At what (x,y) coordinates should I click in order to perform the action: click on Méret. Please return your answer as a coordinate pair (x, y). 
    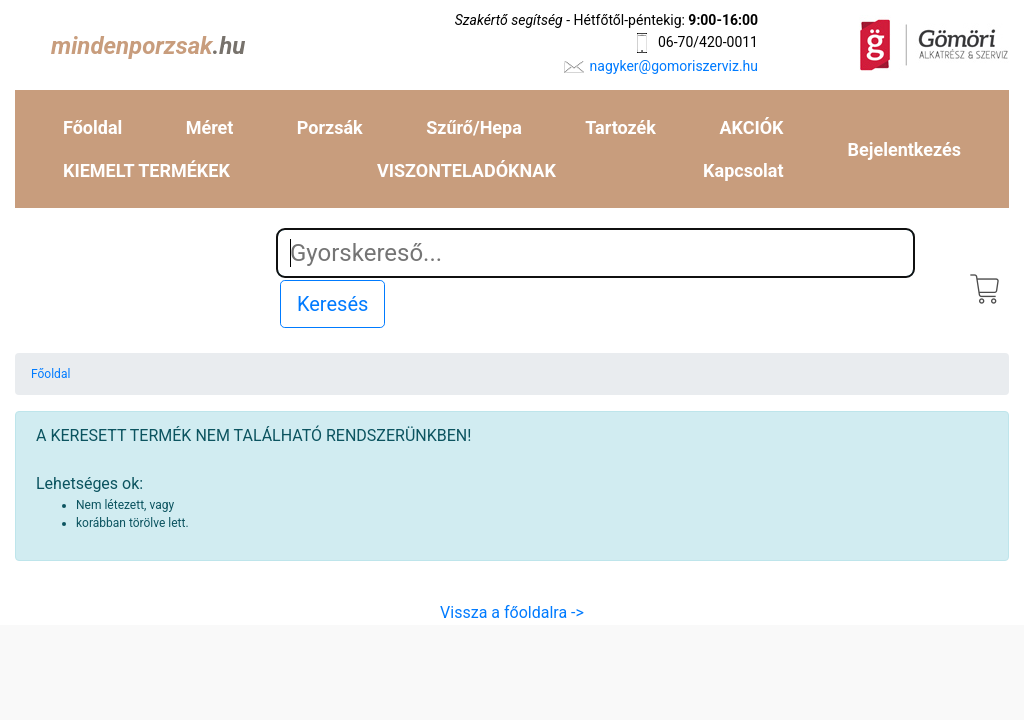
    Looking at the image, I should click on (210, 127).